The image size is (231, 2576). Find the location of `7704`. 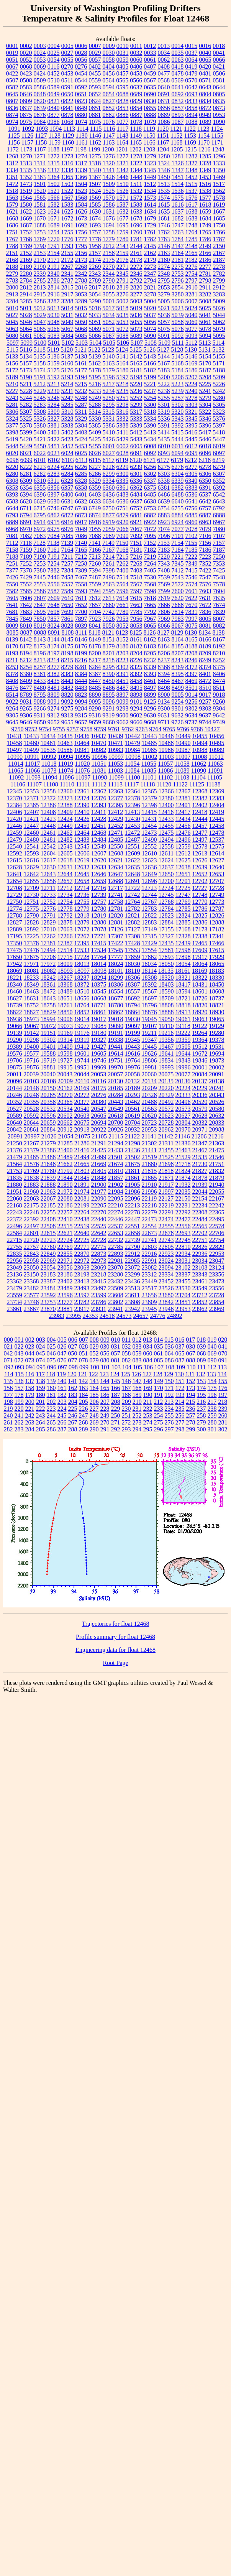

7704 is located at coordinates (95, 612).